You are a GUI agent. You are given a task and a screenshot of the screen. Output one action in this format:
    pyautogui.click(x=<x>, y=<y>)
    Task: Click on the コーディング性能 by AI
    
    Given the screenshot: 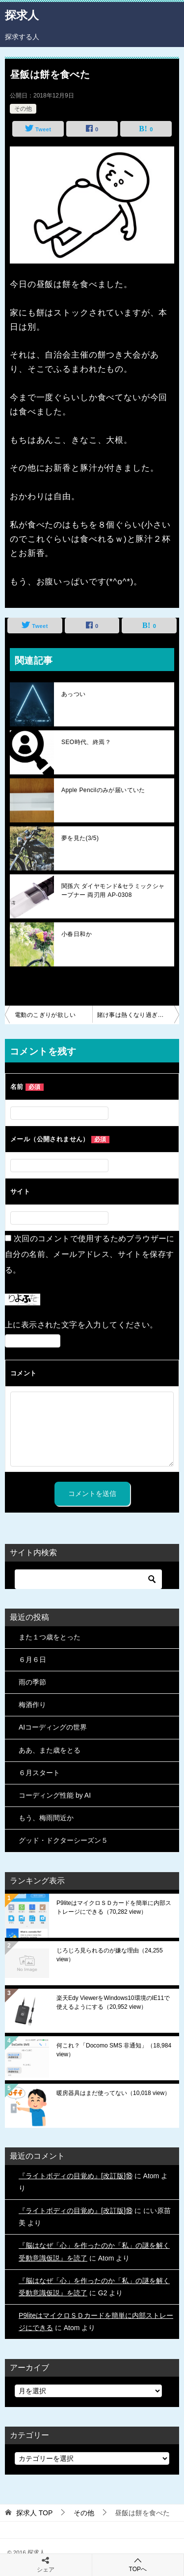 What is the action you would take?
    pyautogui.click(x=55, y=1795)
    